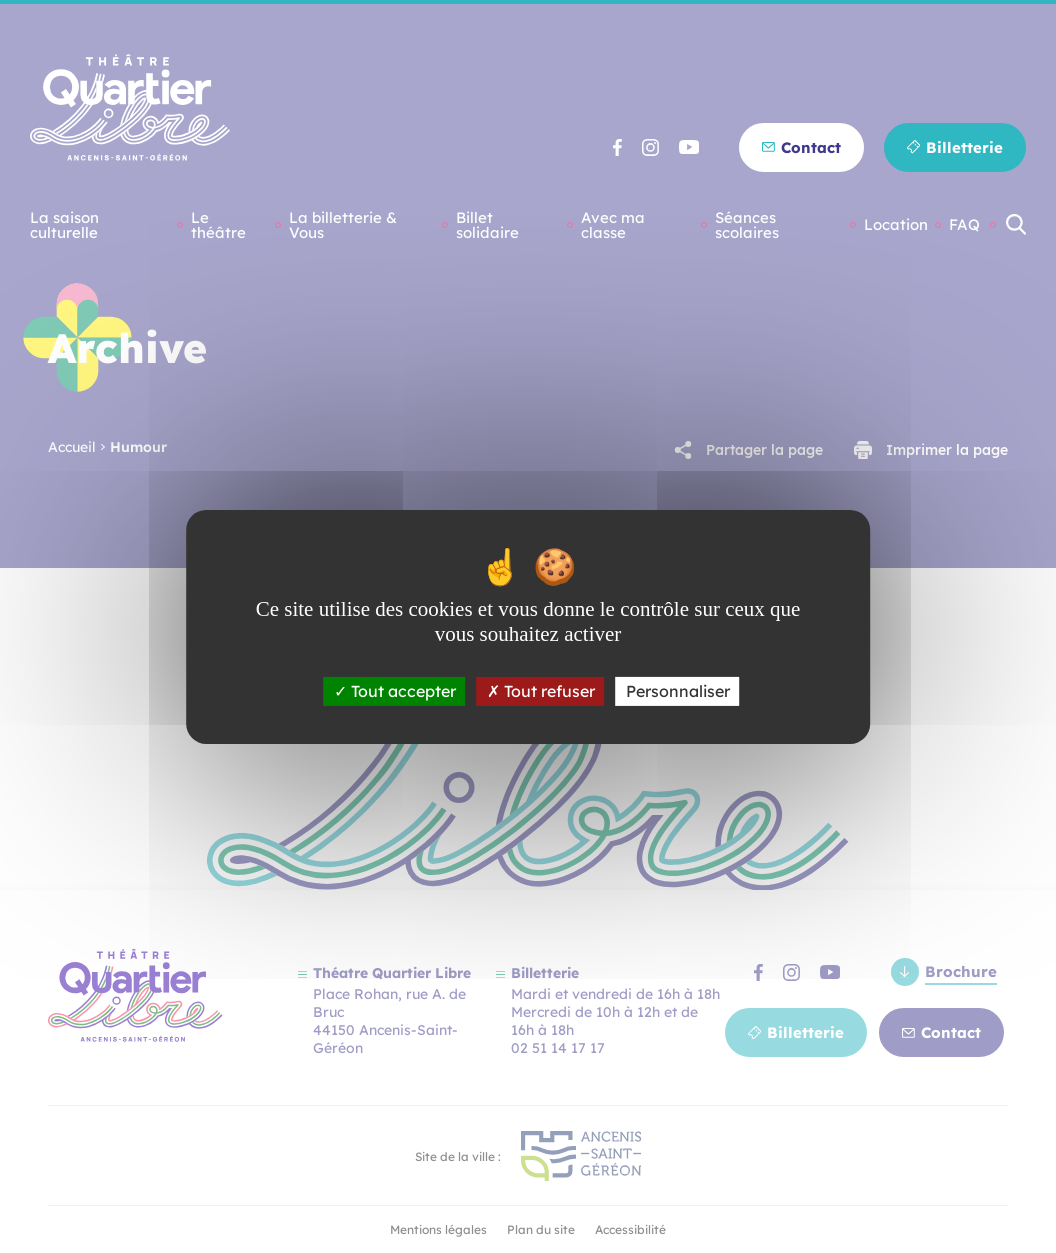  Describe the element at coordinates (541, 690) in the screenshot. I see `Tout refuser` at that location.